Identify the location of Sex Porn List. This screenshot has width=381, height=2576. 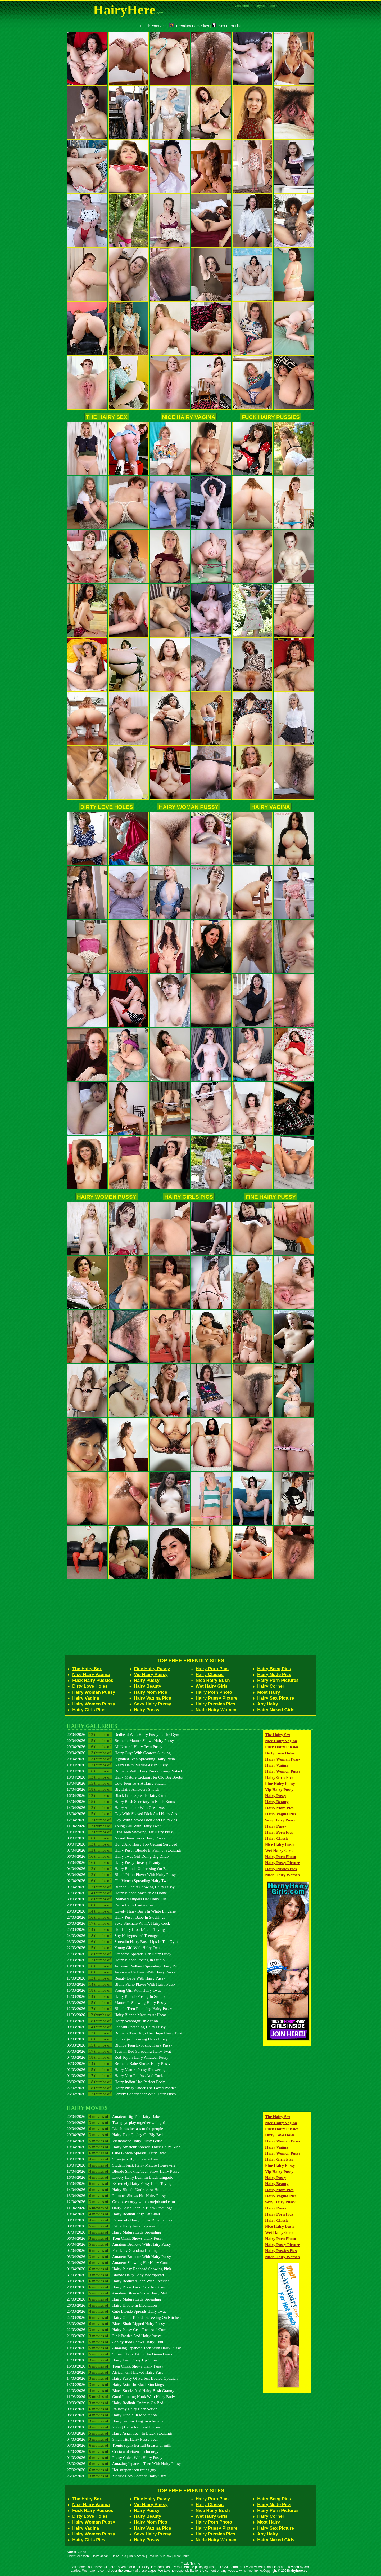
(226, 26).